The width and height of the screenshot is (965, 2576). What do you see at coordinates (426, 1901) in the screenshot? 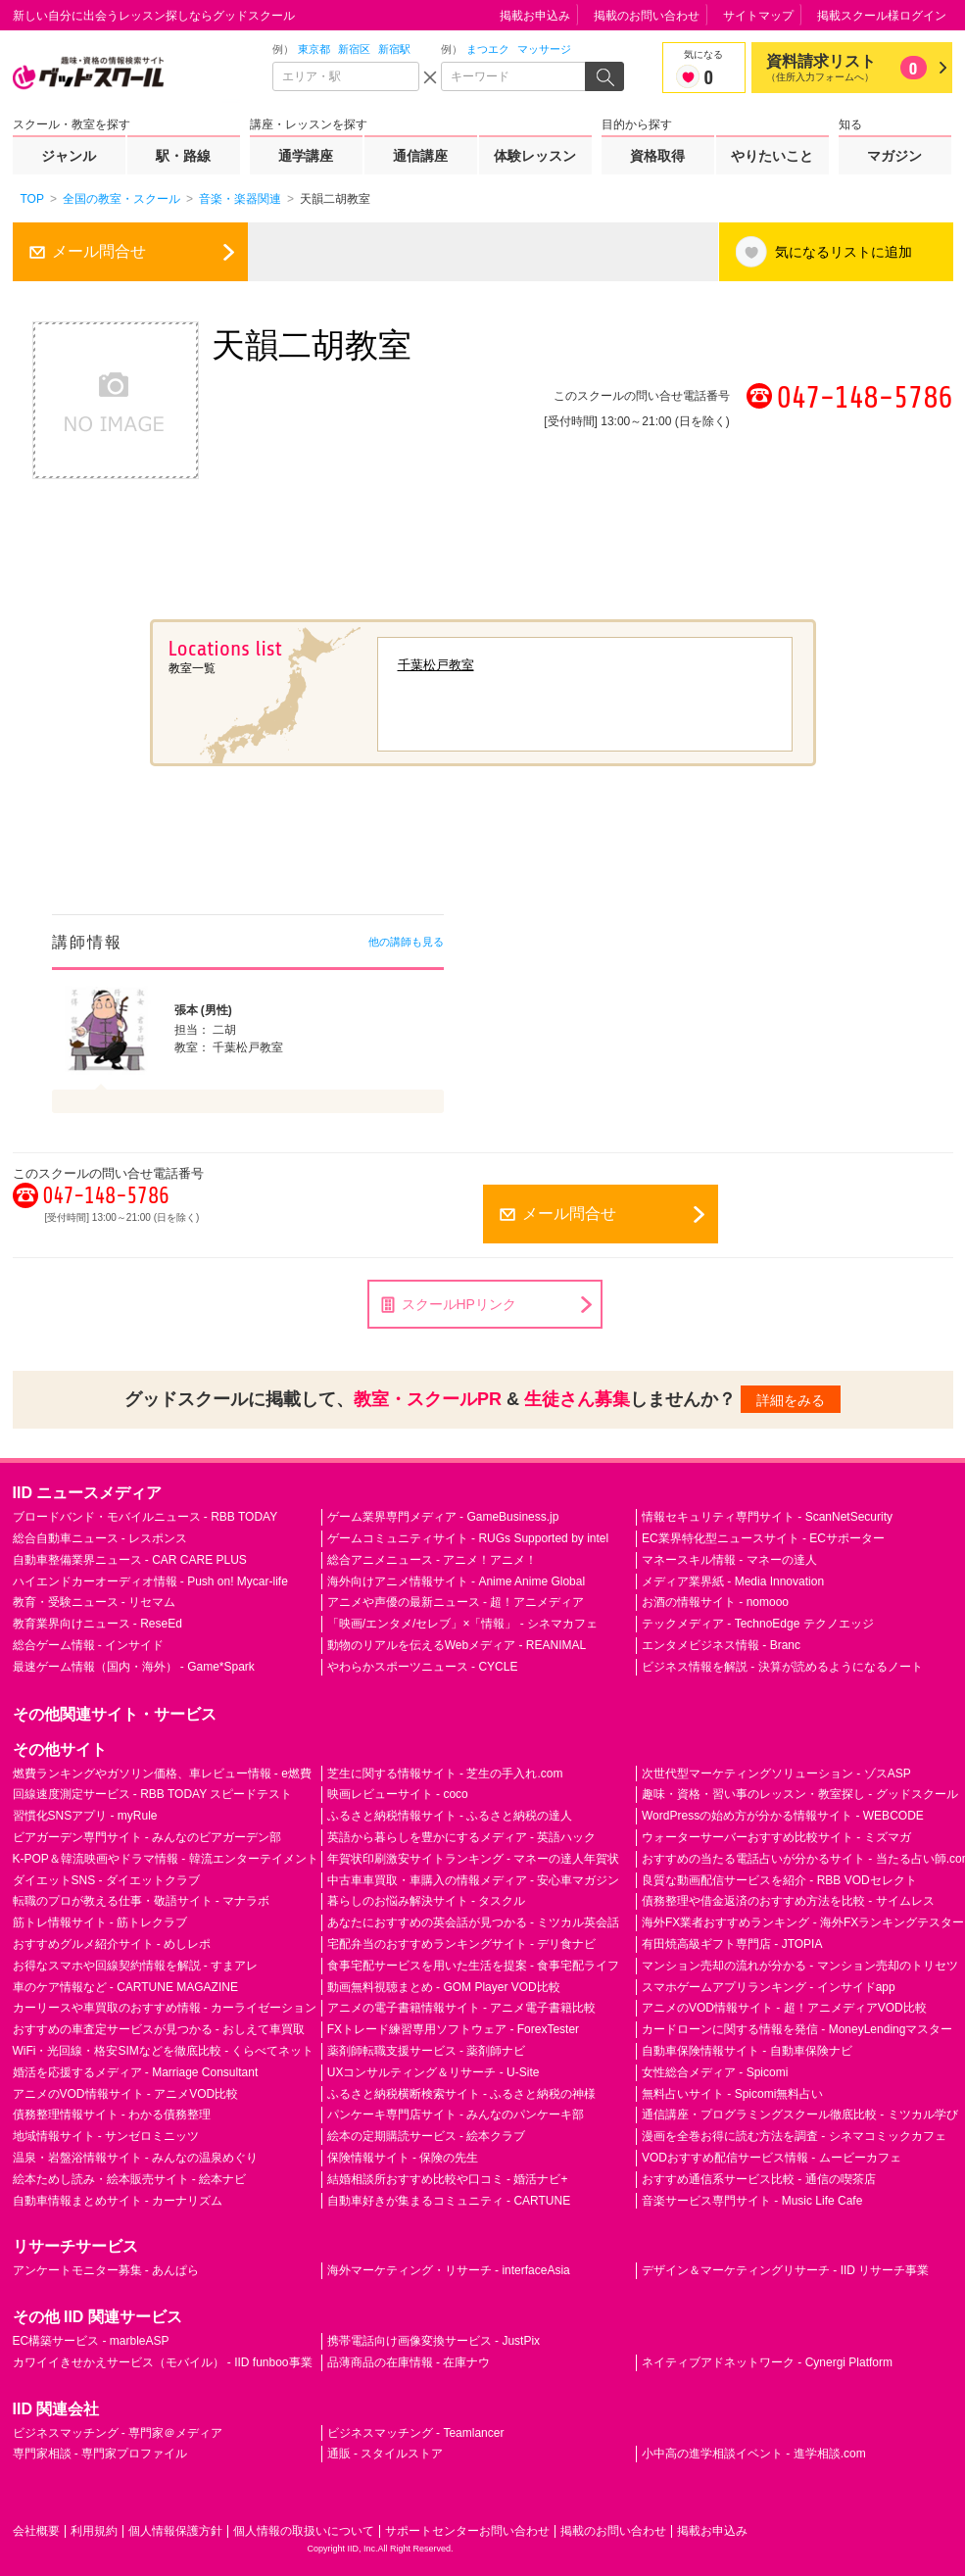
I see `暮らしのお悩み解決サイト - タスクル` at bounding box center [426, 1901].